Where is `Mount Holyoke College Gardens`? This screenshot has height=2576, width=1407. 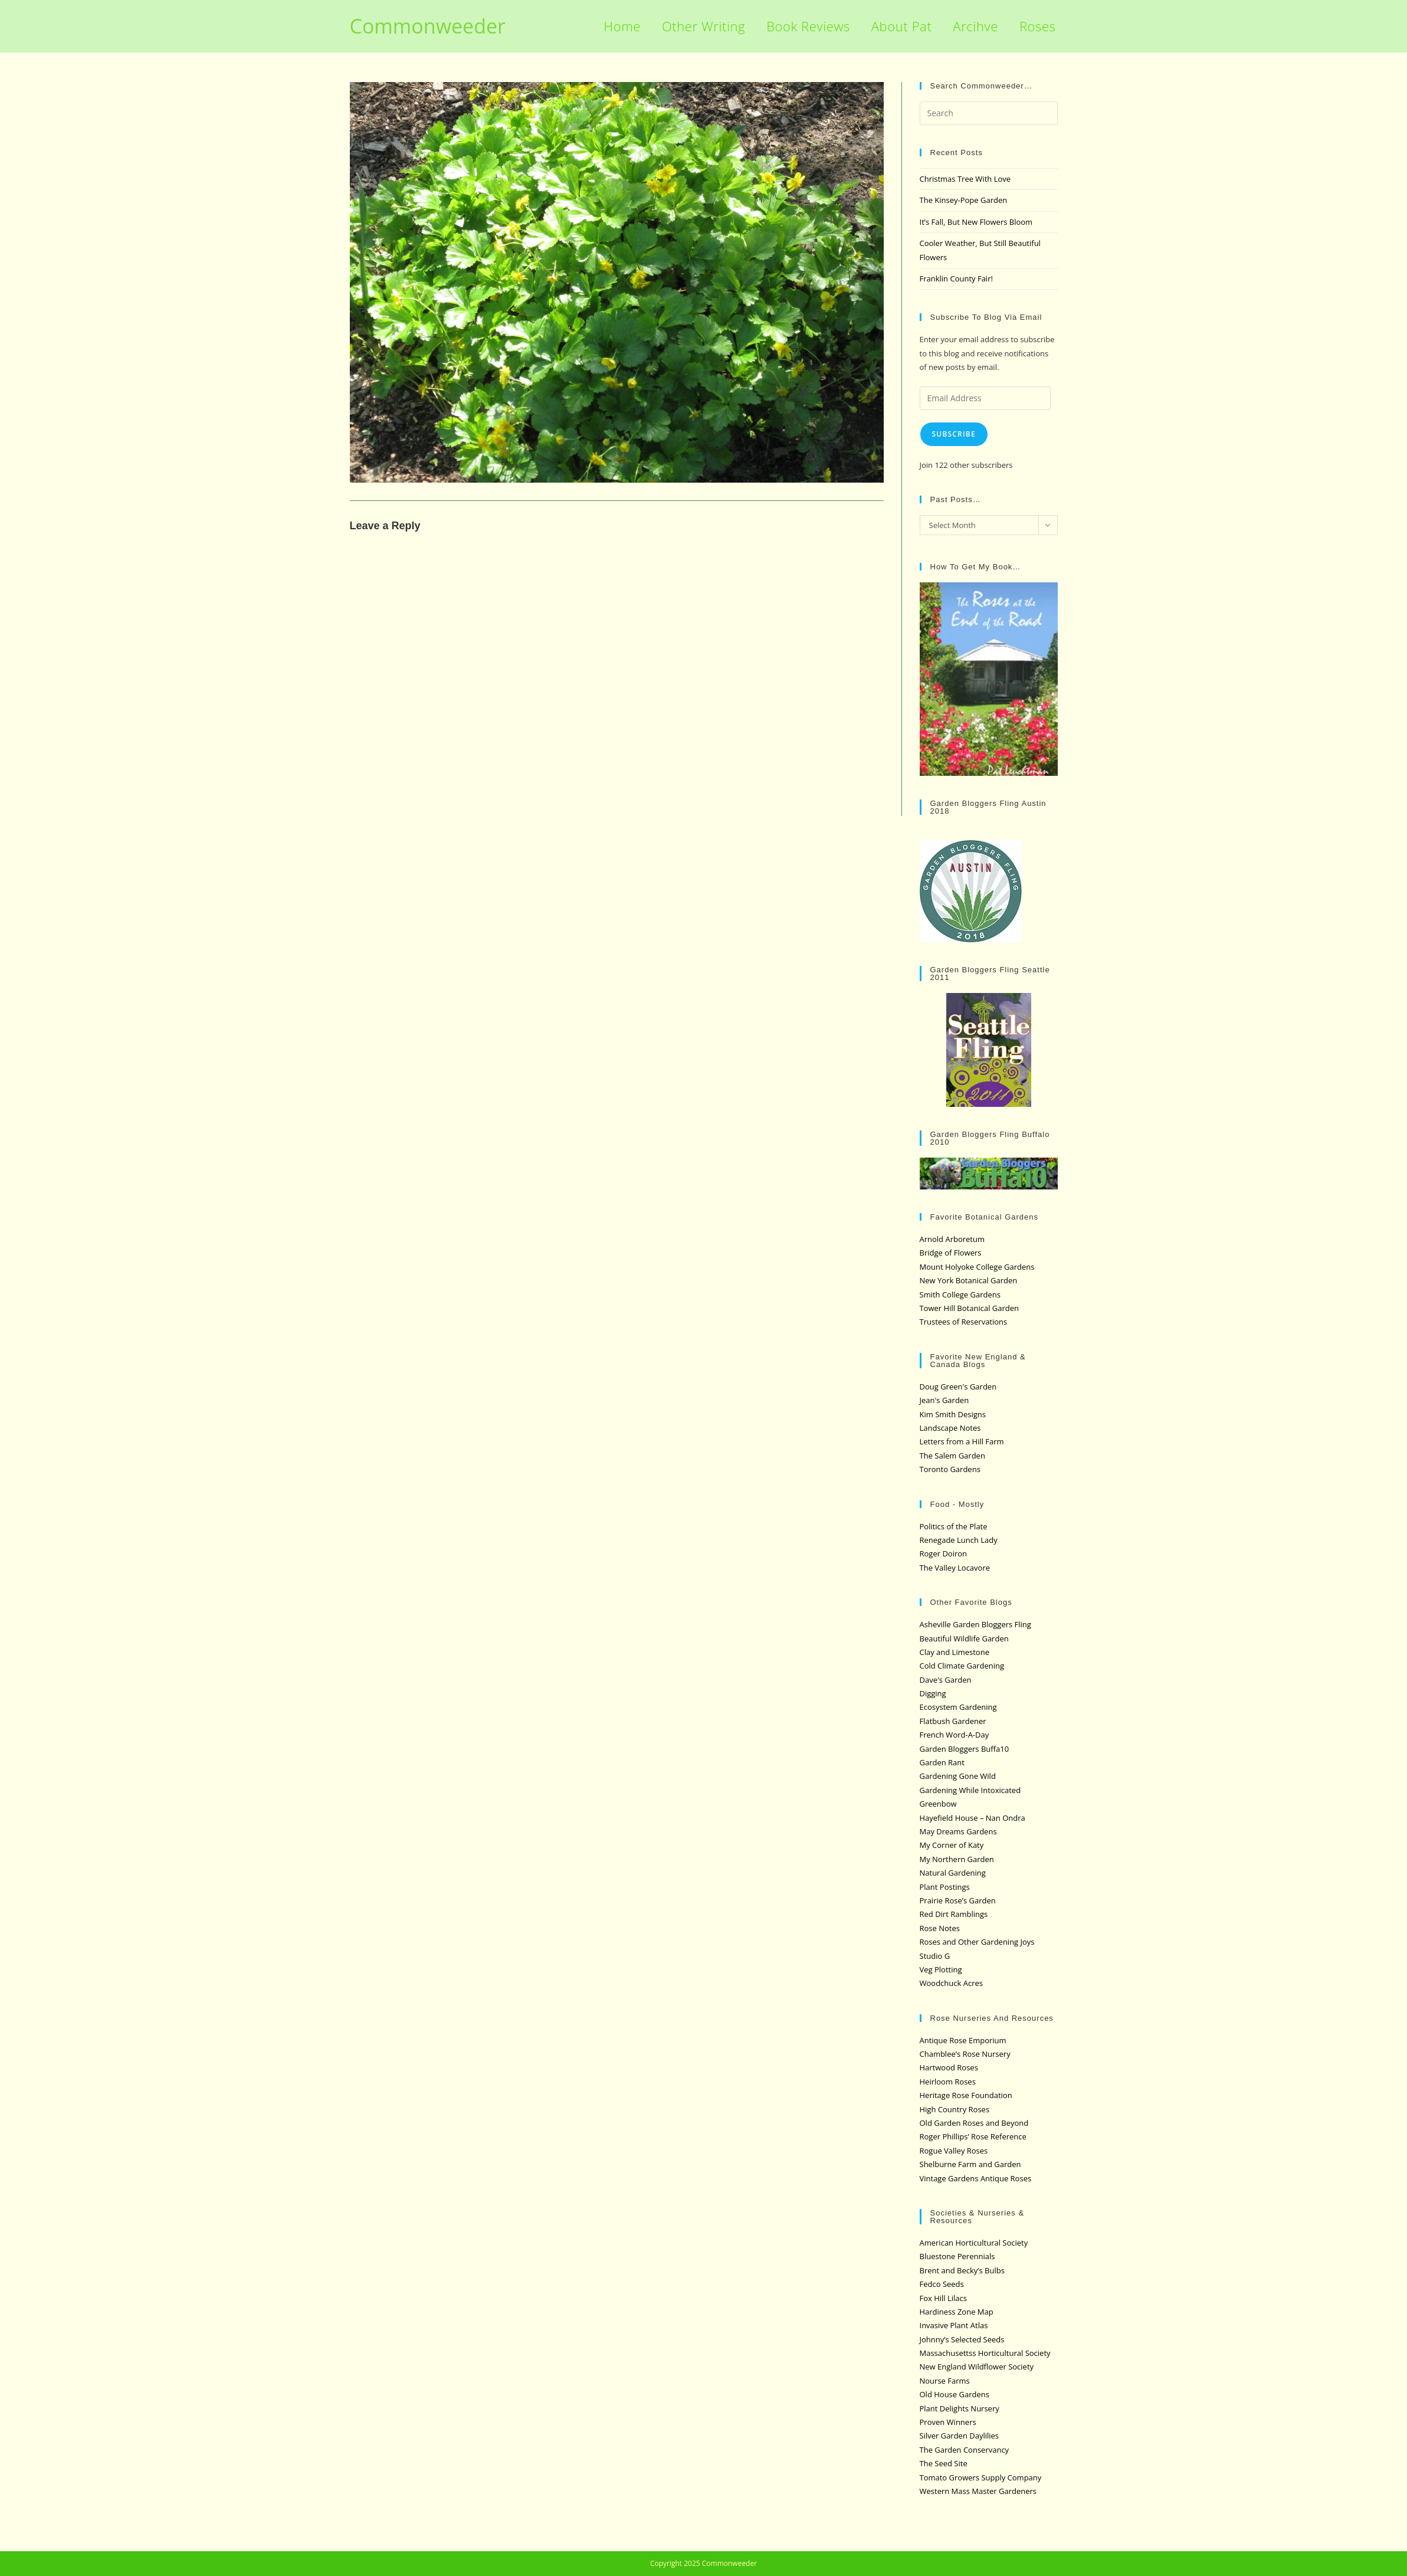 Mount Holyoke College Gardens is located at coordinates (977, 1266).